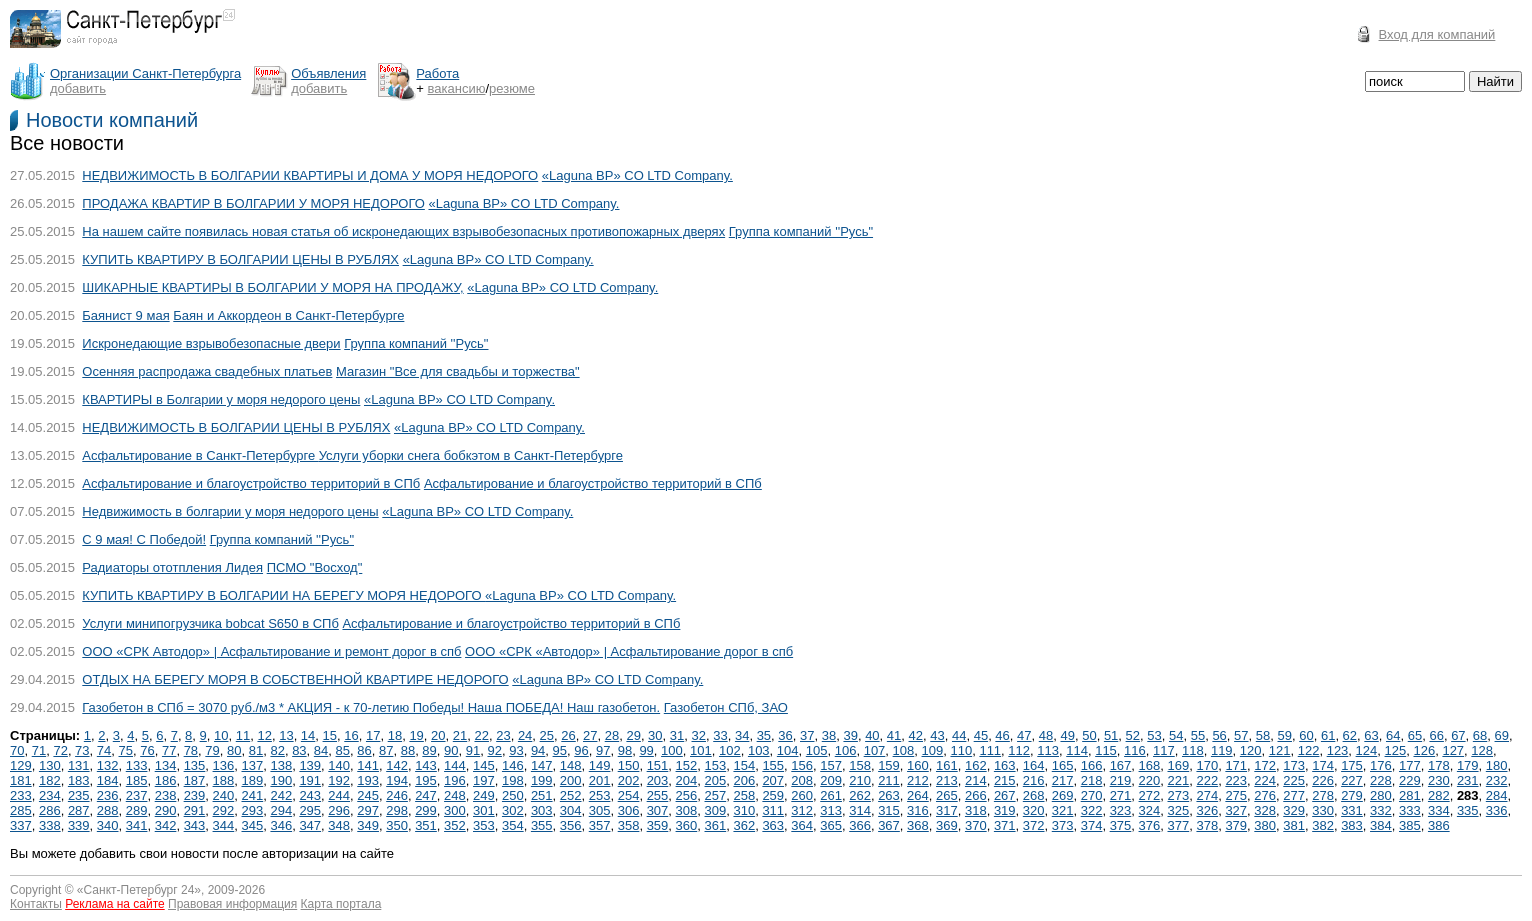 Image resolution: width=1532 pixels, height=921 pixels. Describe the element at coordinates (1198, 735) in the screenshot. I see `55` at that location.